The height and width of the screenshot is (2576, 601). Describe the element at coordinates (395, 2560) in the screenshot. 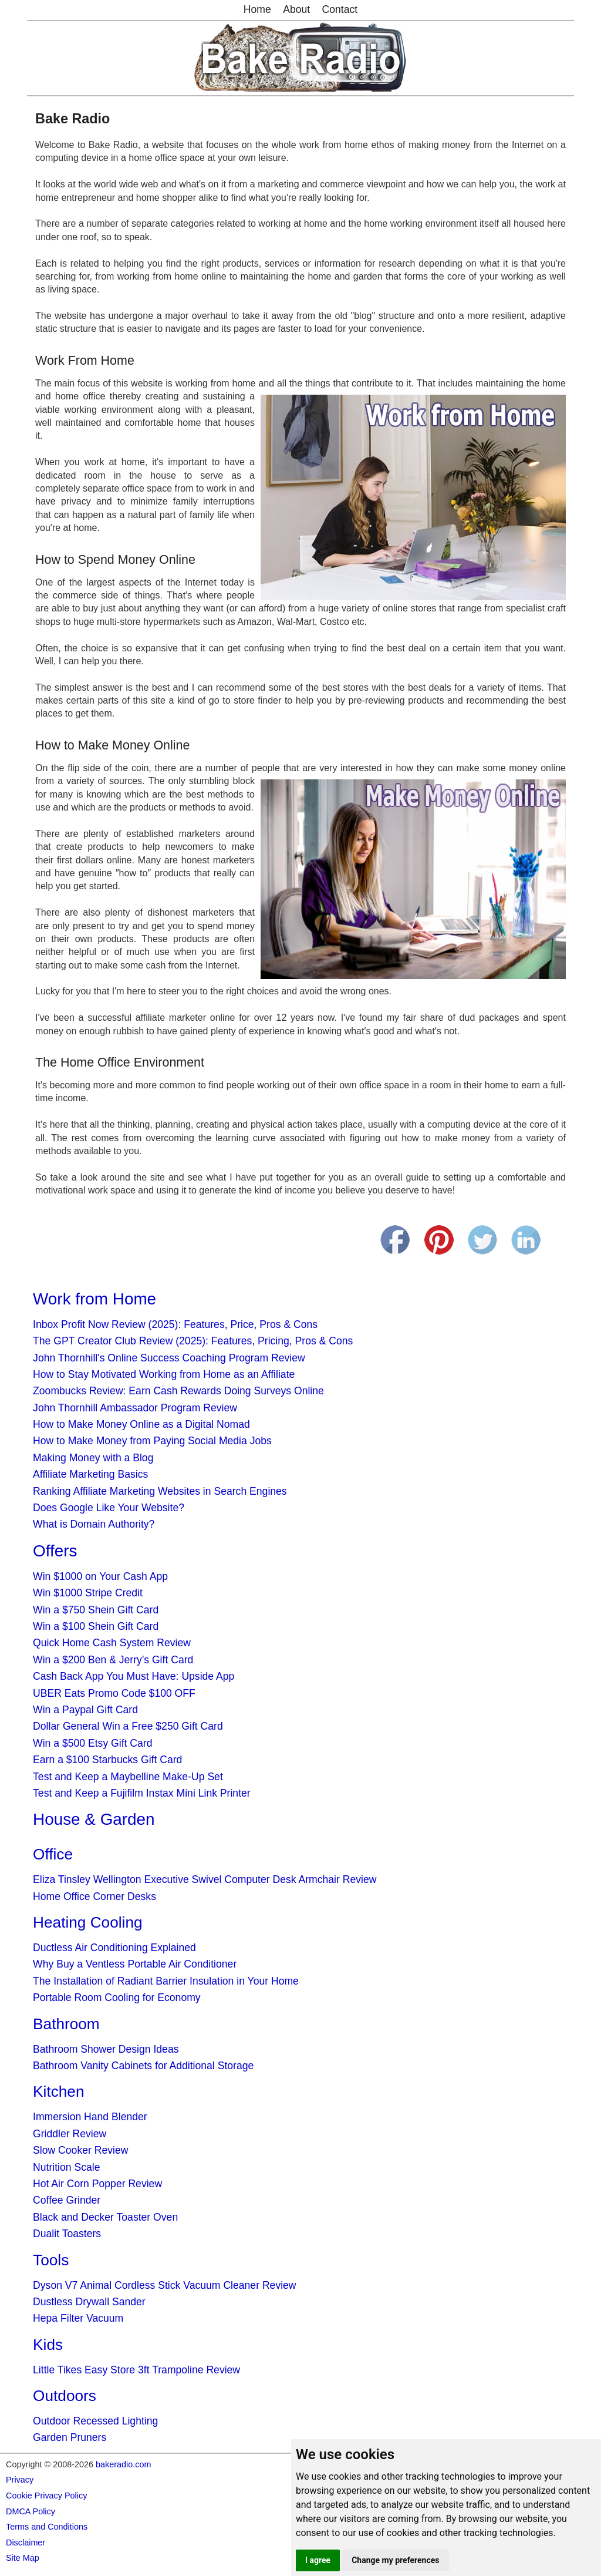

I see `Change my preferences` at that location.